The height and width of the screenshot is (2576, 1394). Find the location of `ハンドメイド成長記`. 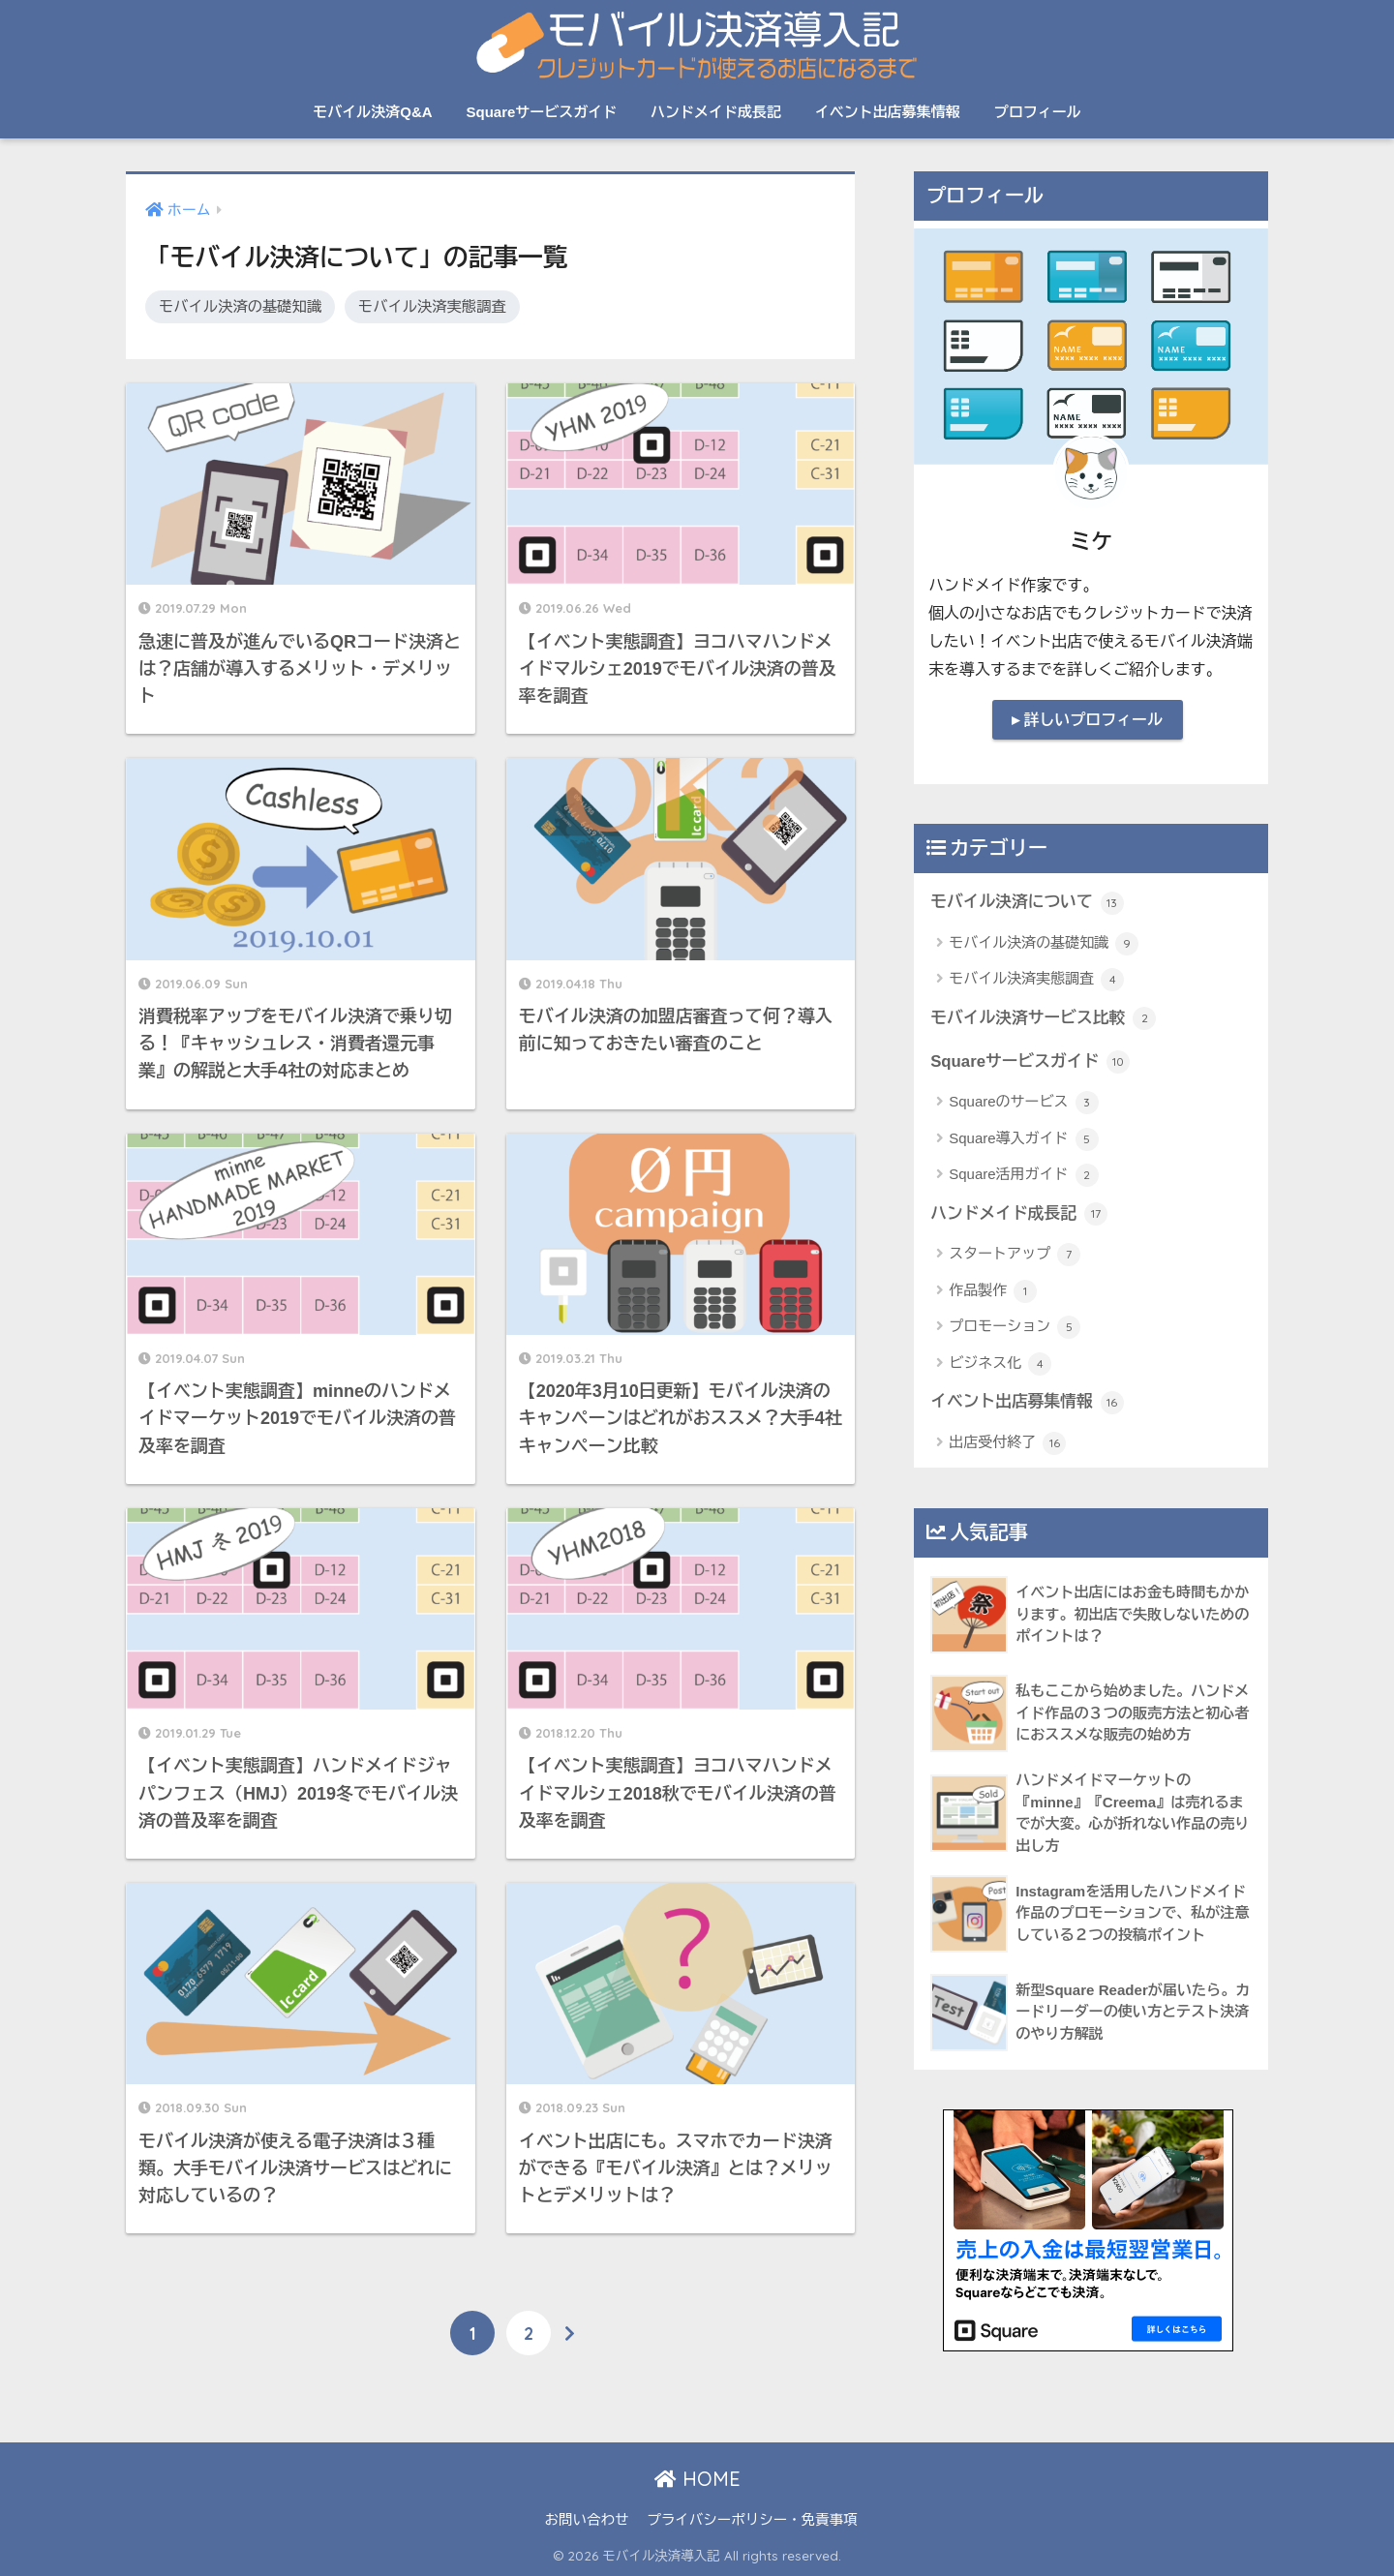

ハンドメイド成長記 is located at coordinates (716, 112).